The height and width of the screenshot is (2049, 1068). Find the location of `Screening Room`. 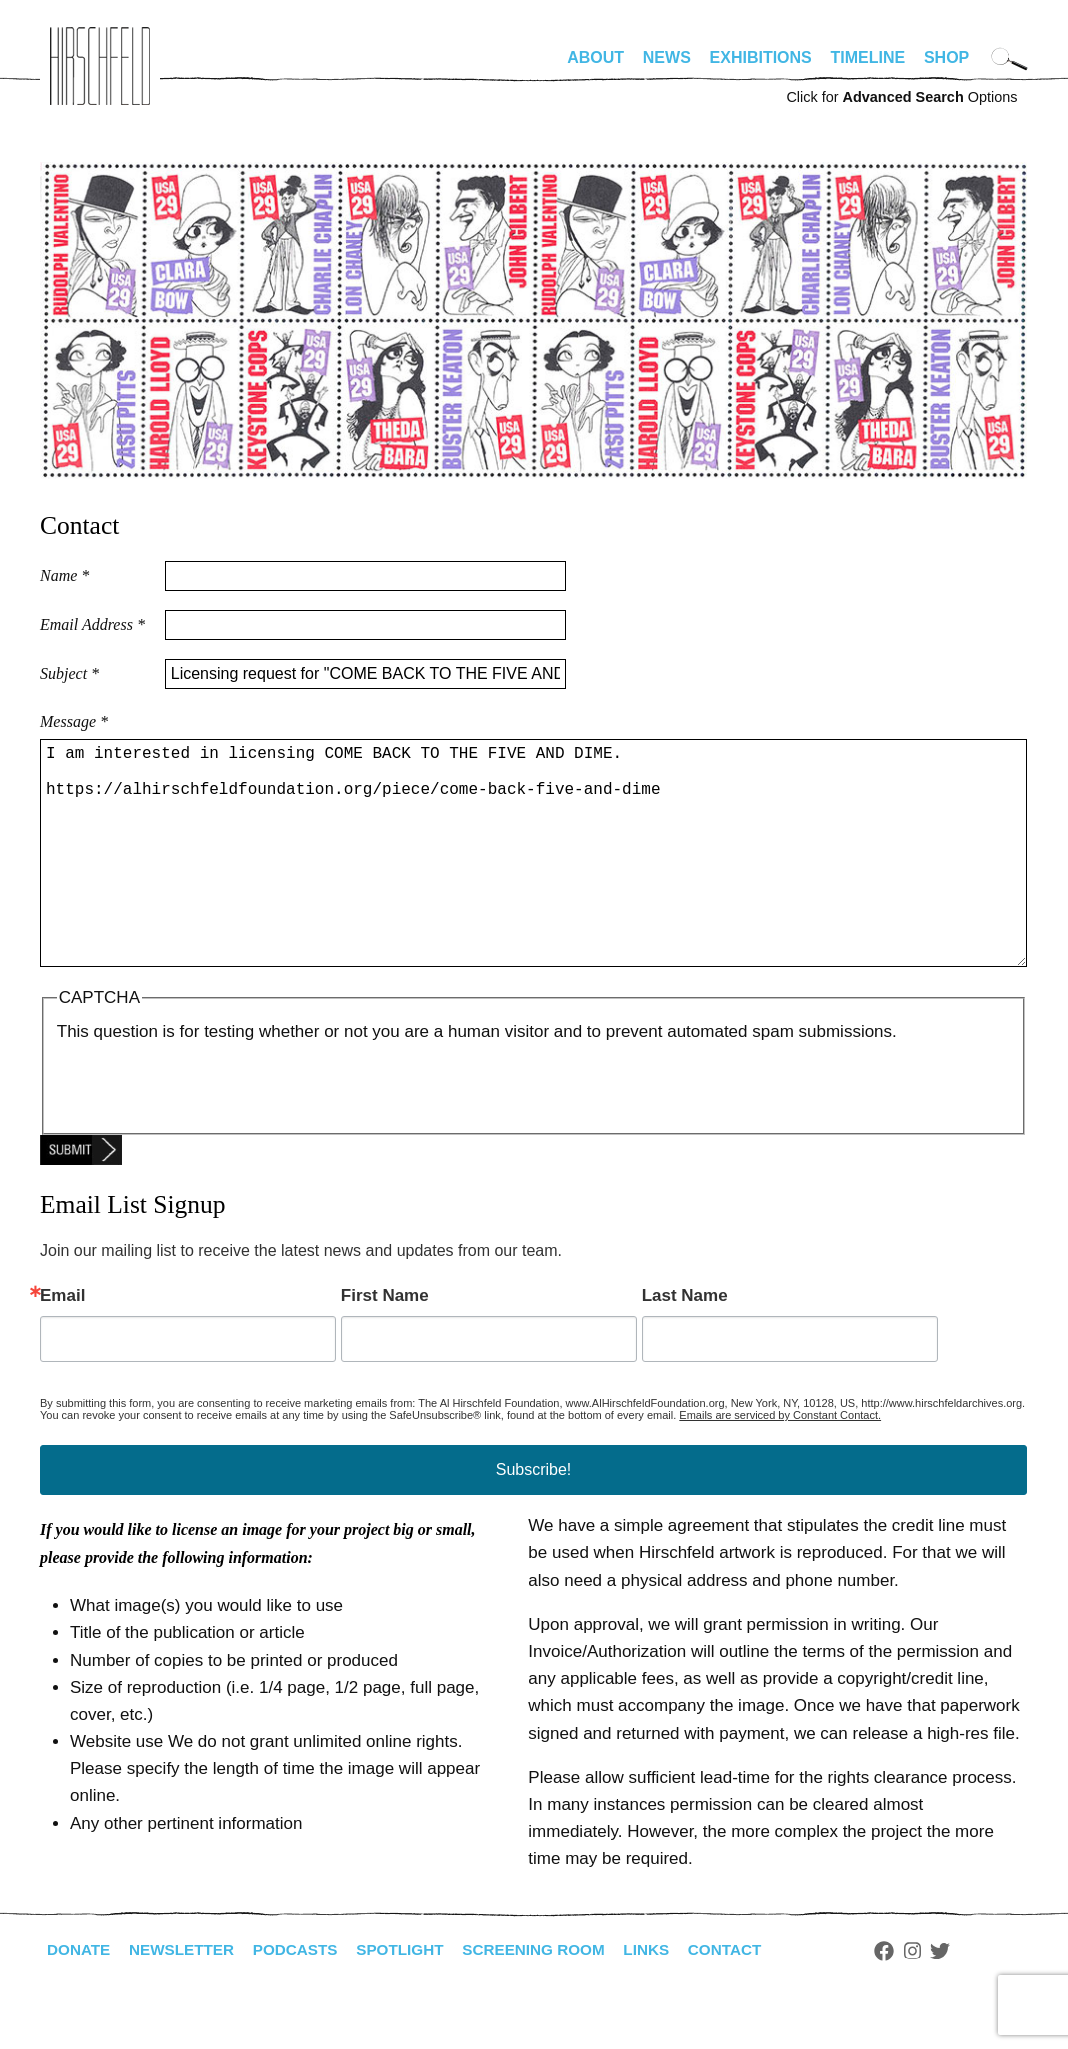

Screening Room is located at coordinates (553, 1997).